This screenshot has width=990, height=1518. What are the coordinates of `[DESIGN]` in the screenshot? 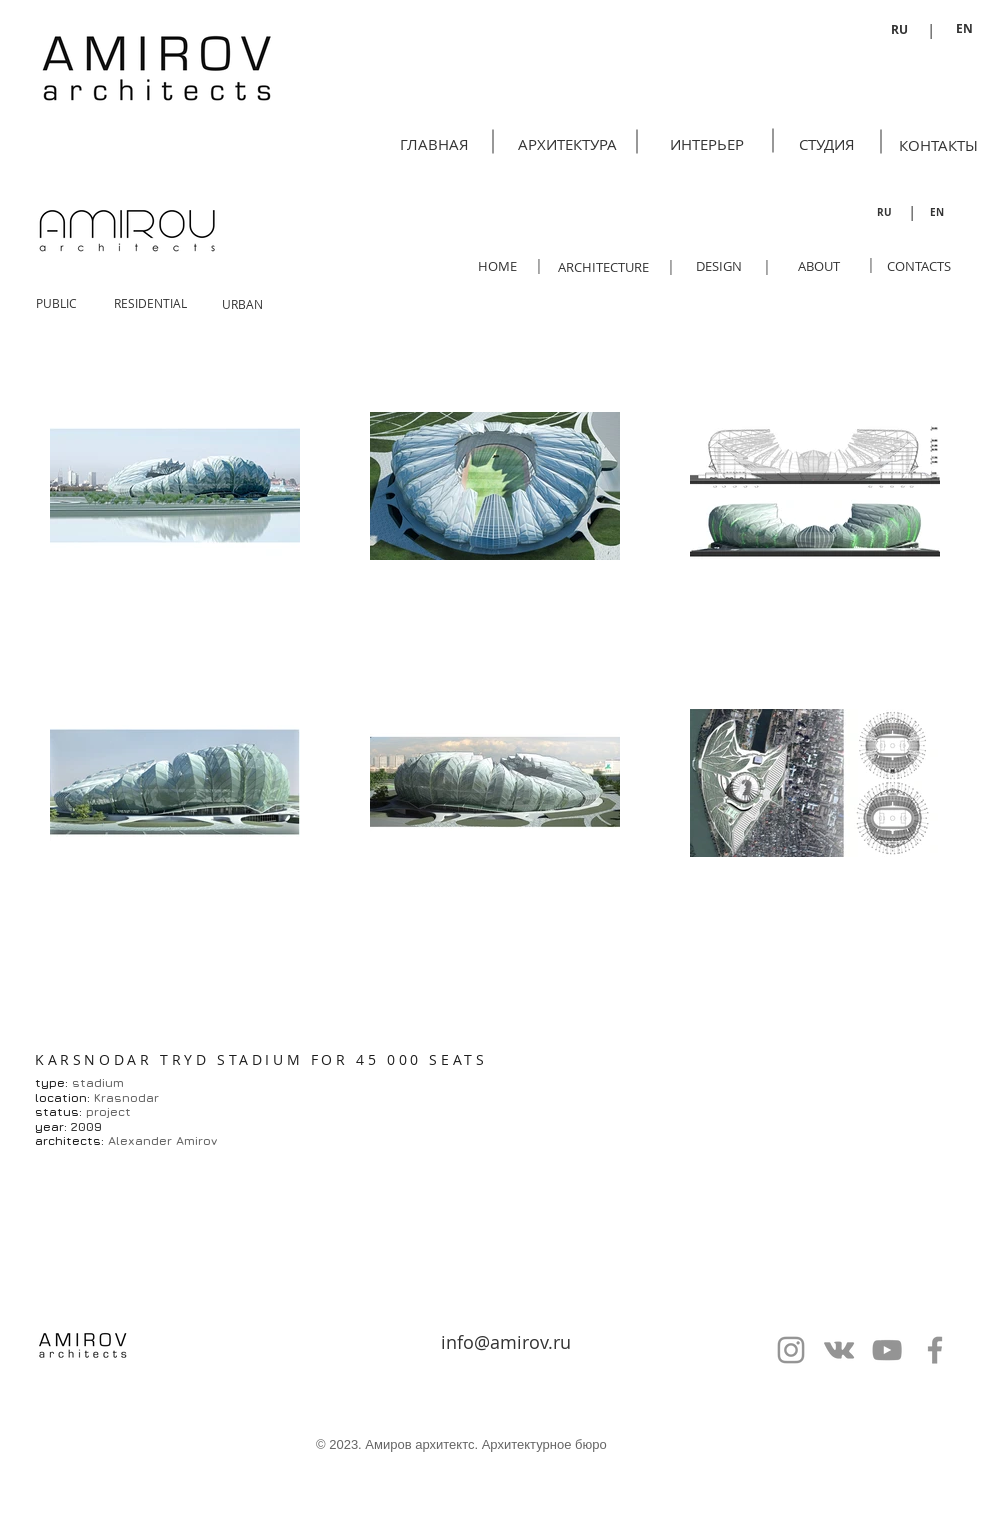 It's located at (718, 266).